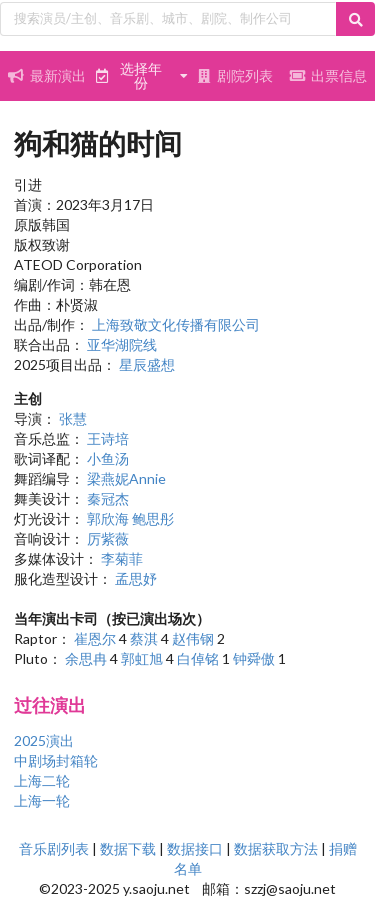 The height and width of the screenshot is (899, 375). I want to click on 音乐剧列表, so click(54, 848).